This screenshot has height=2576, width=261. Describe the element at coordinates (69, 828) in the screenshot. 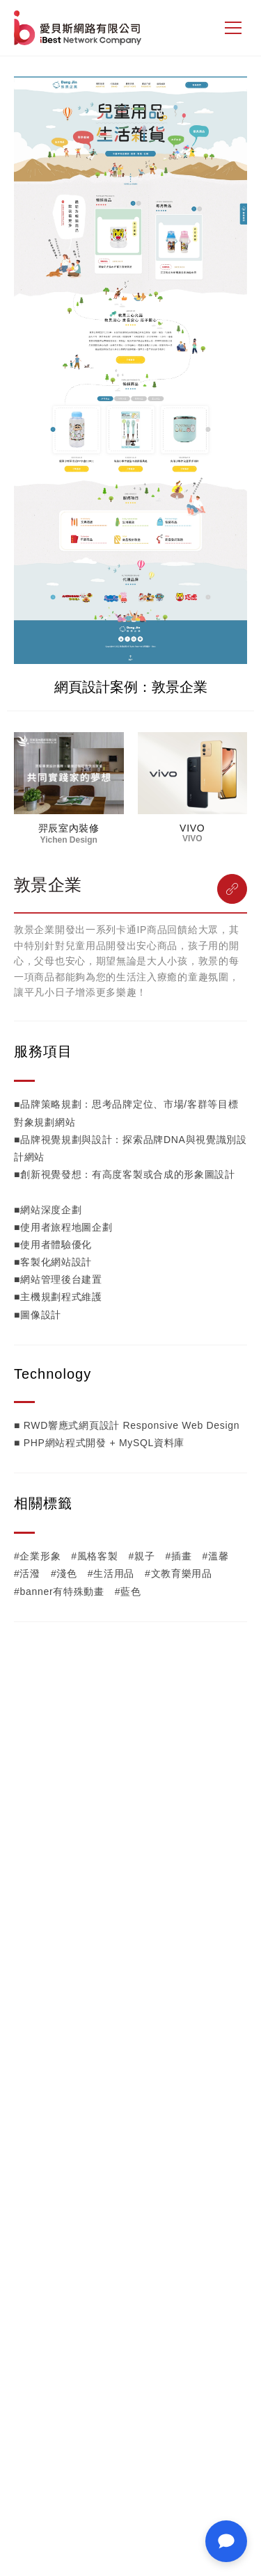

I see `羿辰室內裝修` at that location.